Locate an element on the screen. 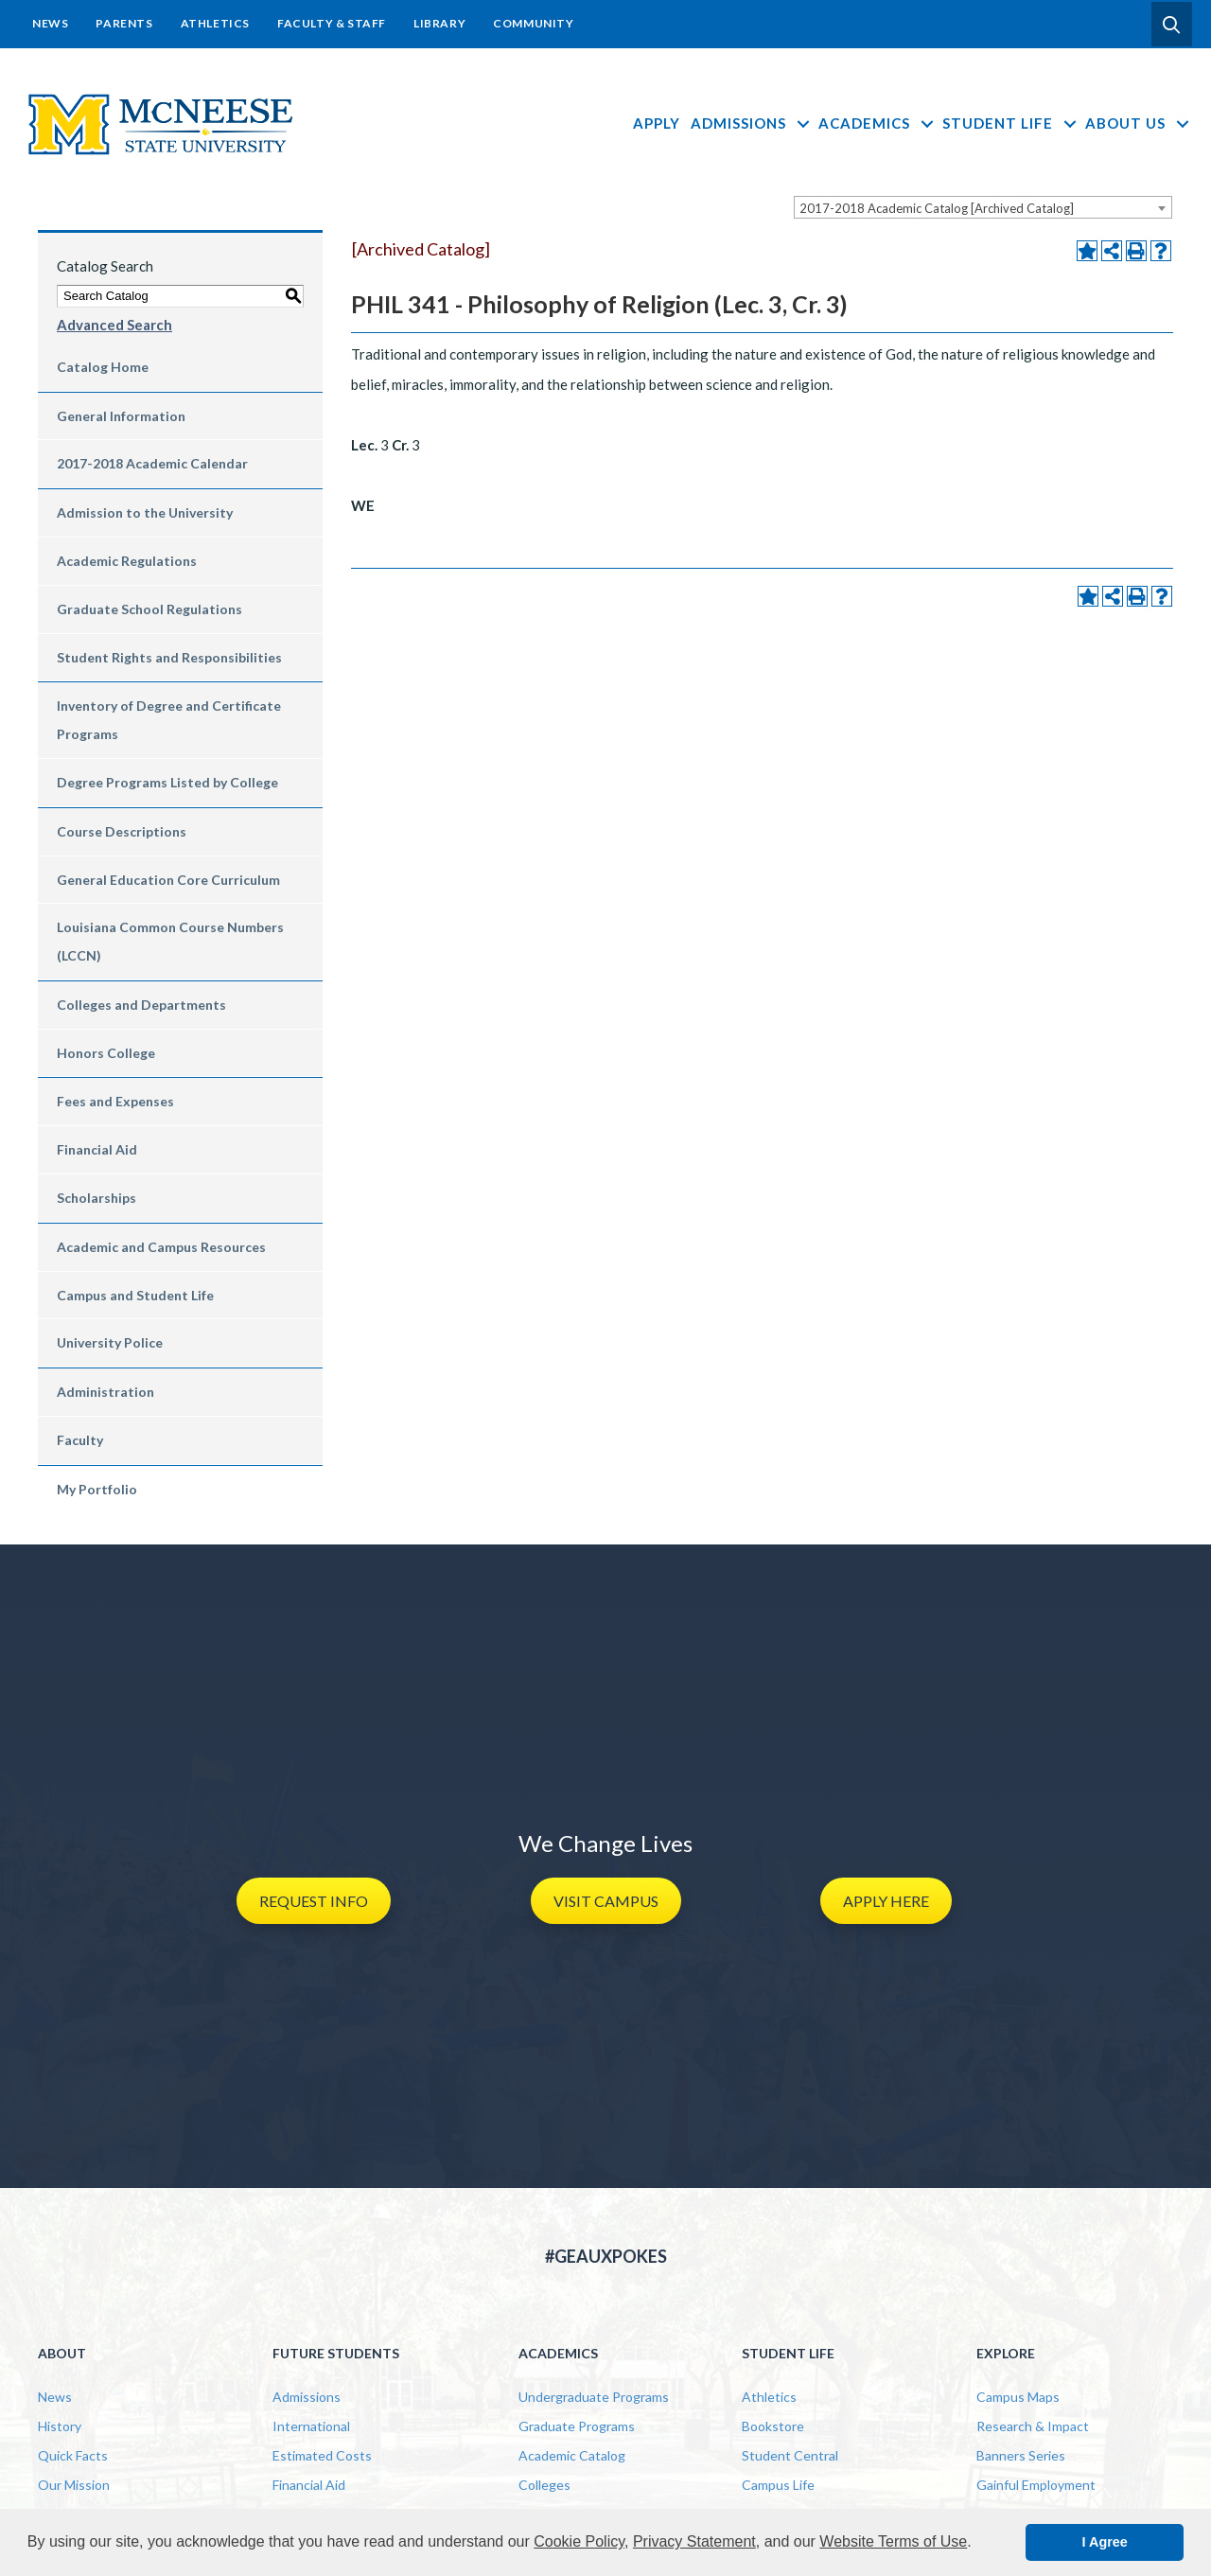 This screenshot has height=2576, width=1211. Faculty is located at coordinates (80, 1440).